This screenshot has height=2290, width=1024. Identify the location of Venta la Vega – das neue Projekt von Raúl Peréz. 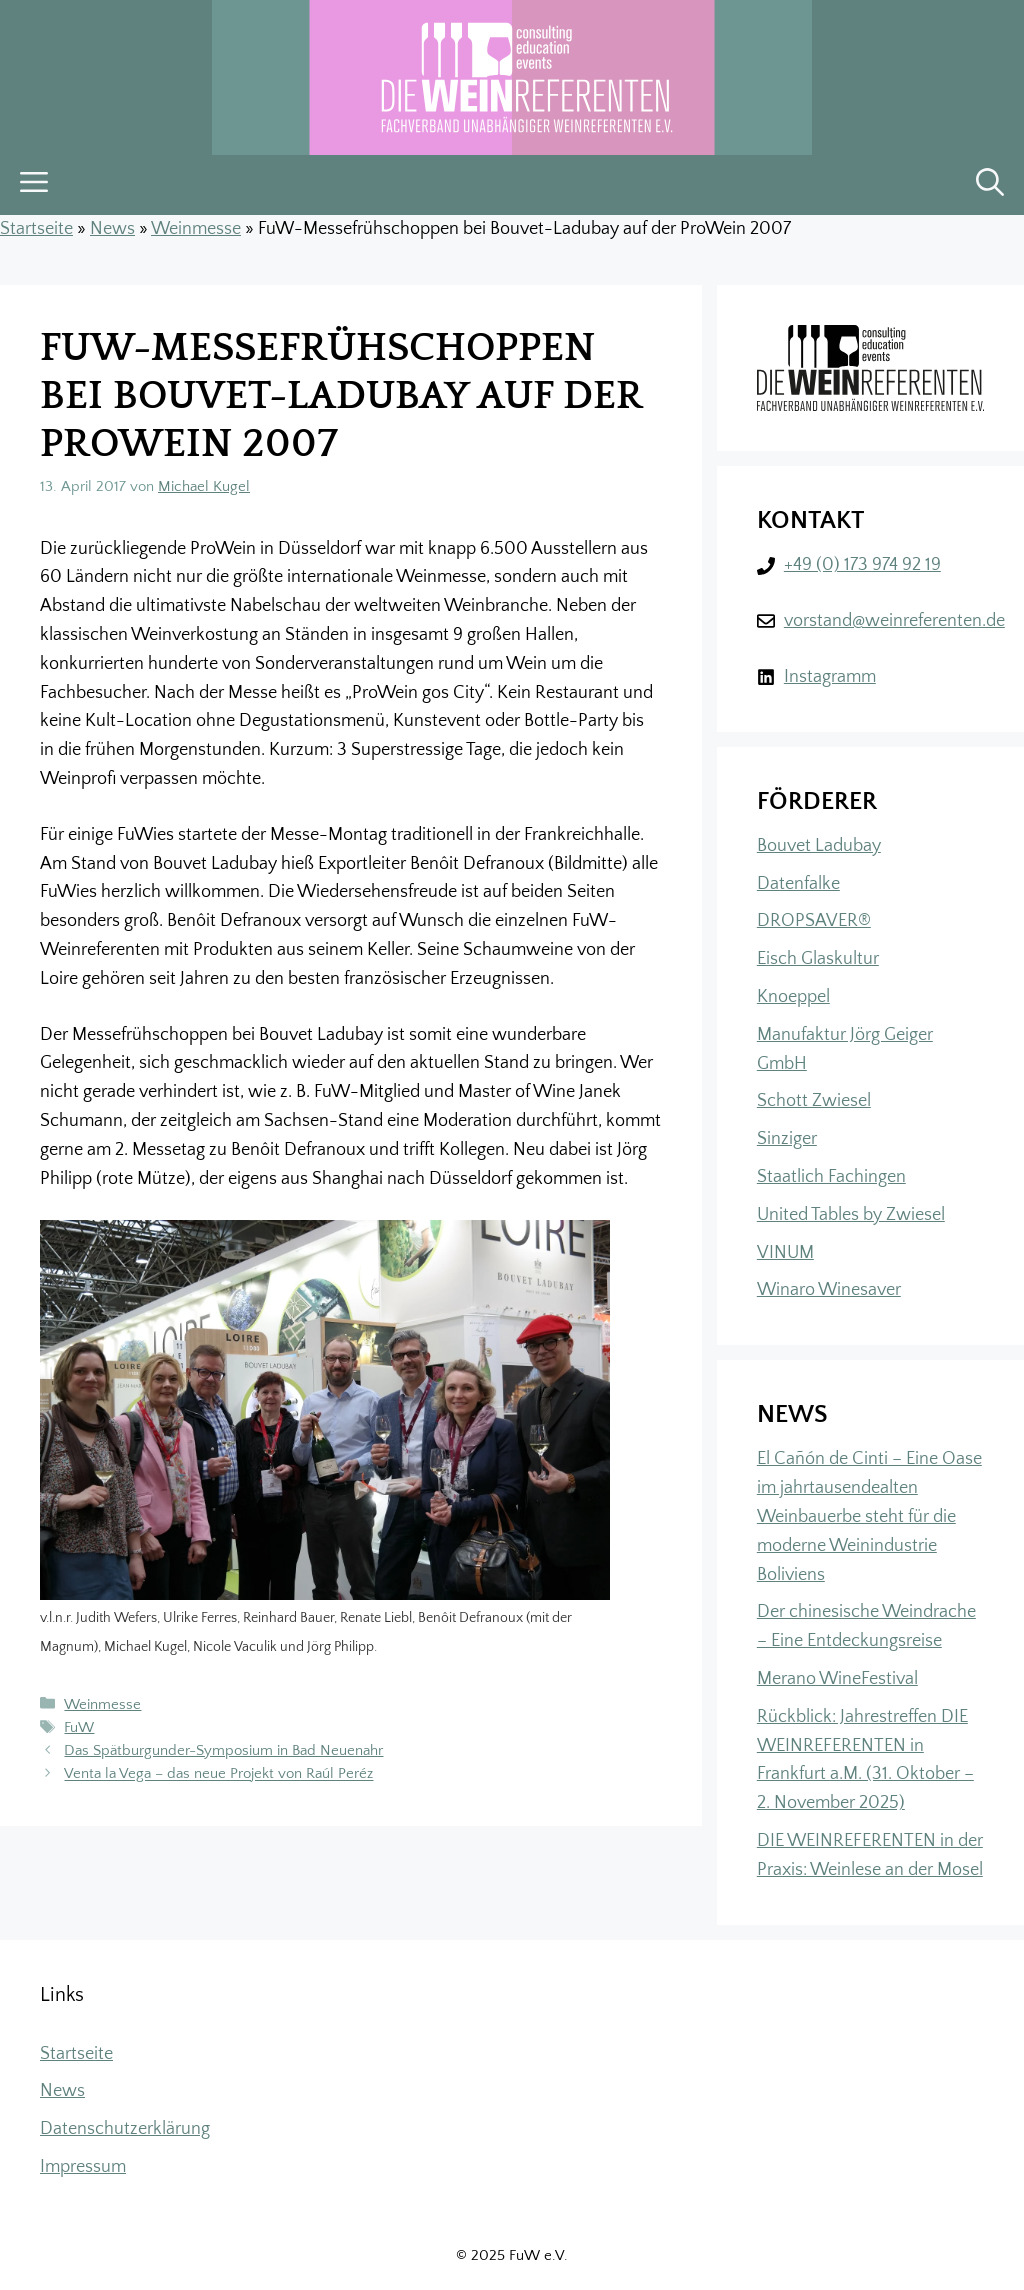
(218, 1774).